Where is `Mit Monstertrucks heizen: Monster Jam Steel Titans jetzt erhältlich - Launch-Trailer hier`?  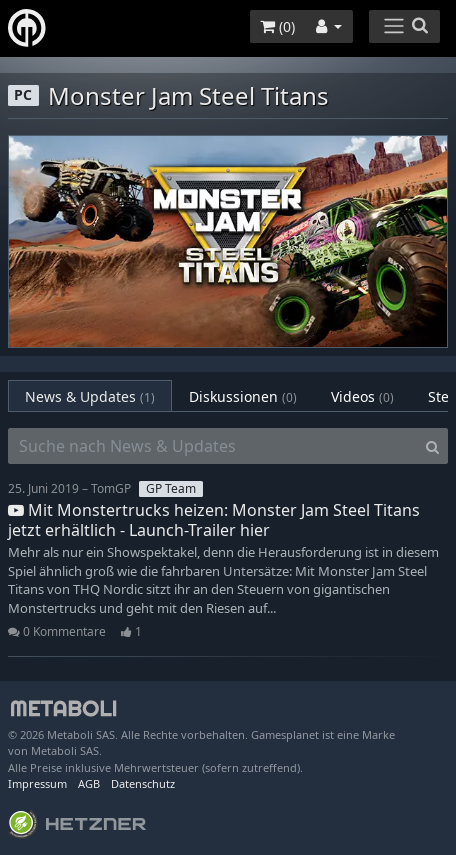 Mit Monstertrucks heizen: Monster Jam Steel Titans jetzt erhältlich - Launch-Trailer hier is located at coordinates (214, 519).